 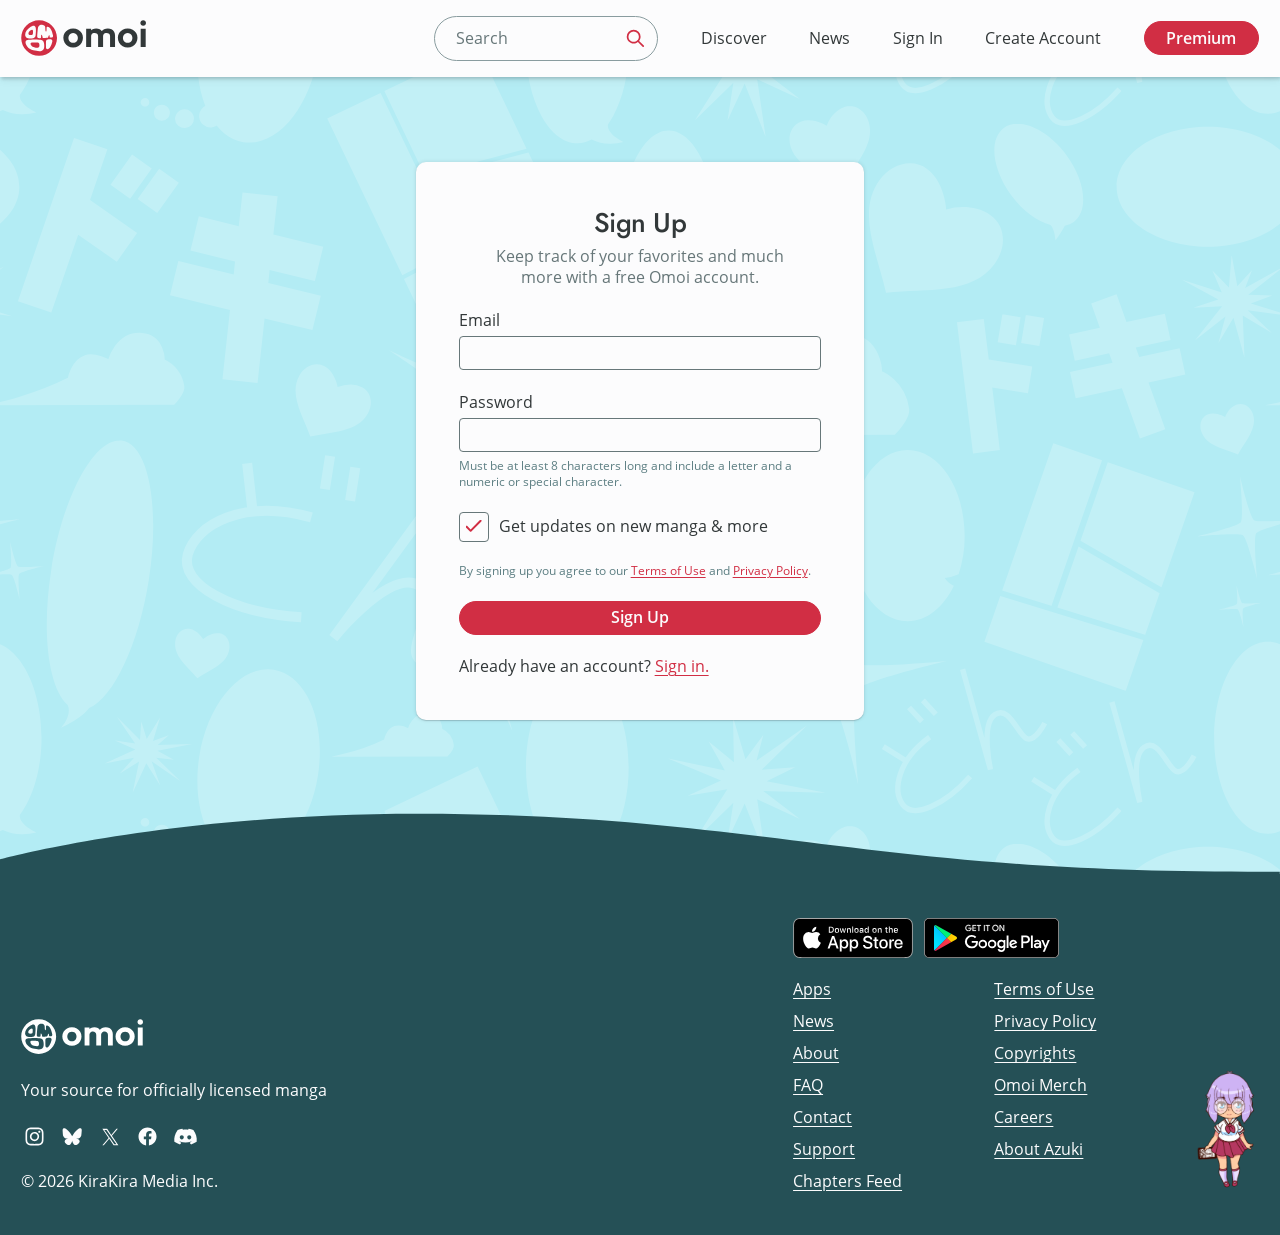 What do you see at coordinates (734, 38) in the screenshot?
I see `Discover` at bounding box center [734, 38].